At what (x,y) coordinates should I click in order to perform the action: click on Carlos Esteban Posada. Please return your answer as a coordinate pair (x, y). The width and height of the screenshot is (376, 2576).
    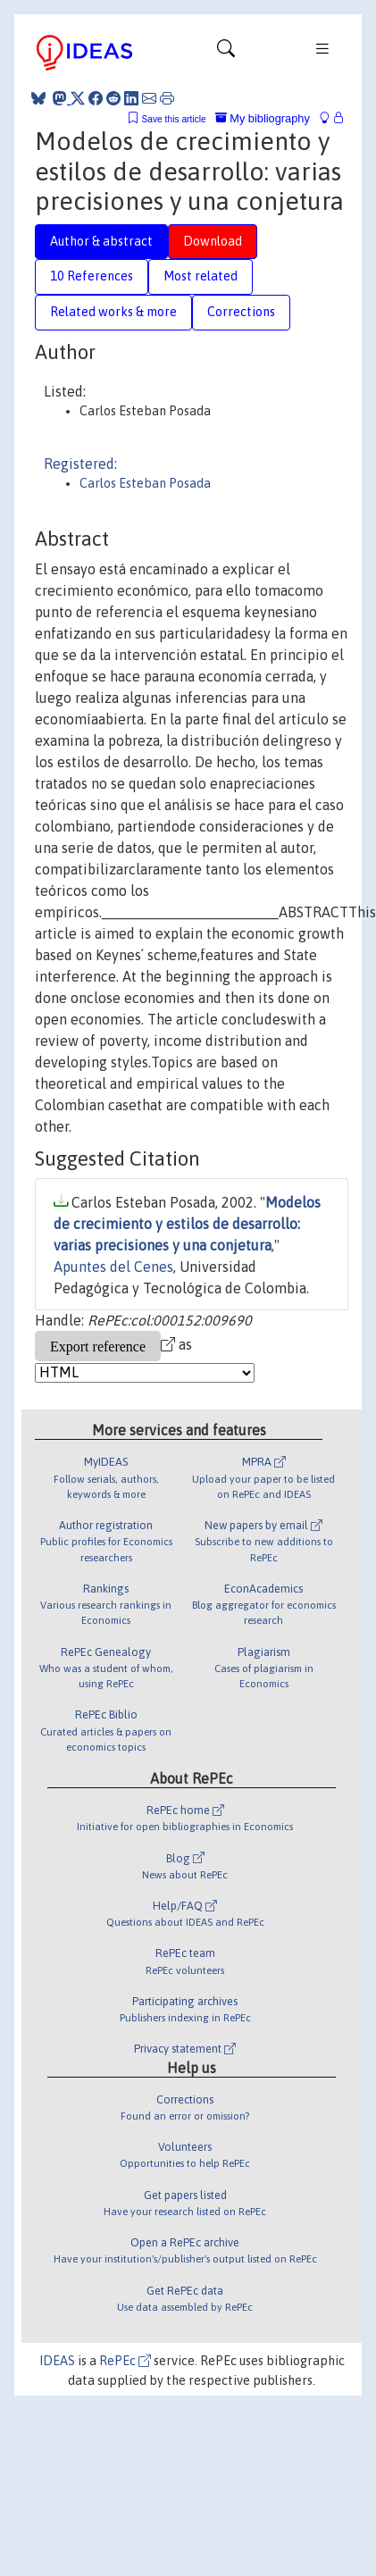
    Looking at the image, I should click on (145, 483).